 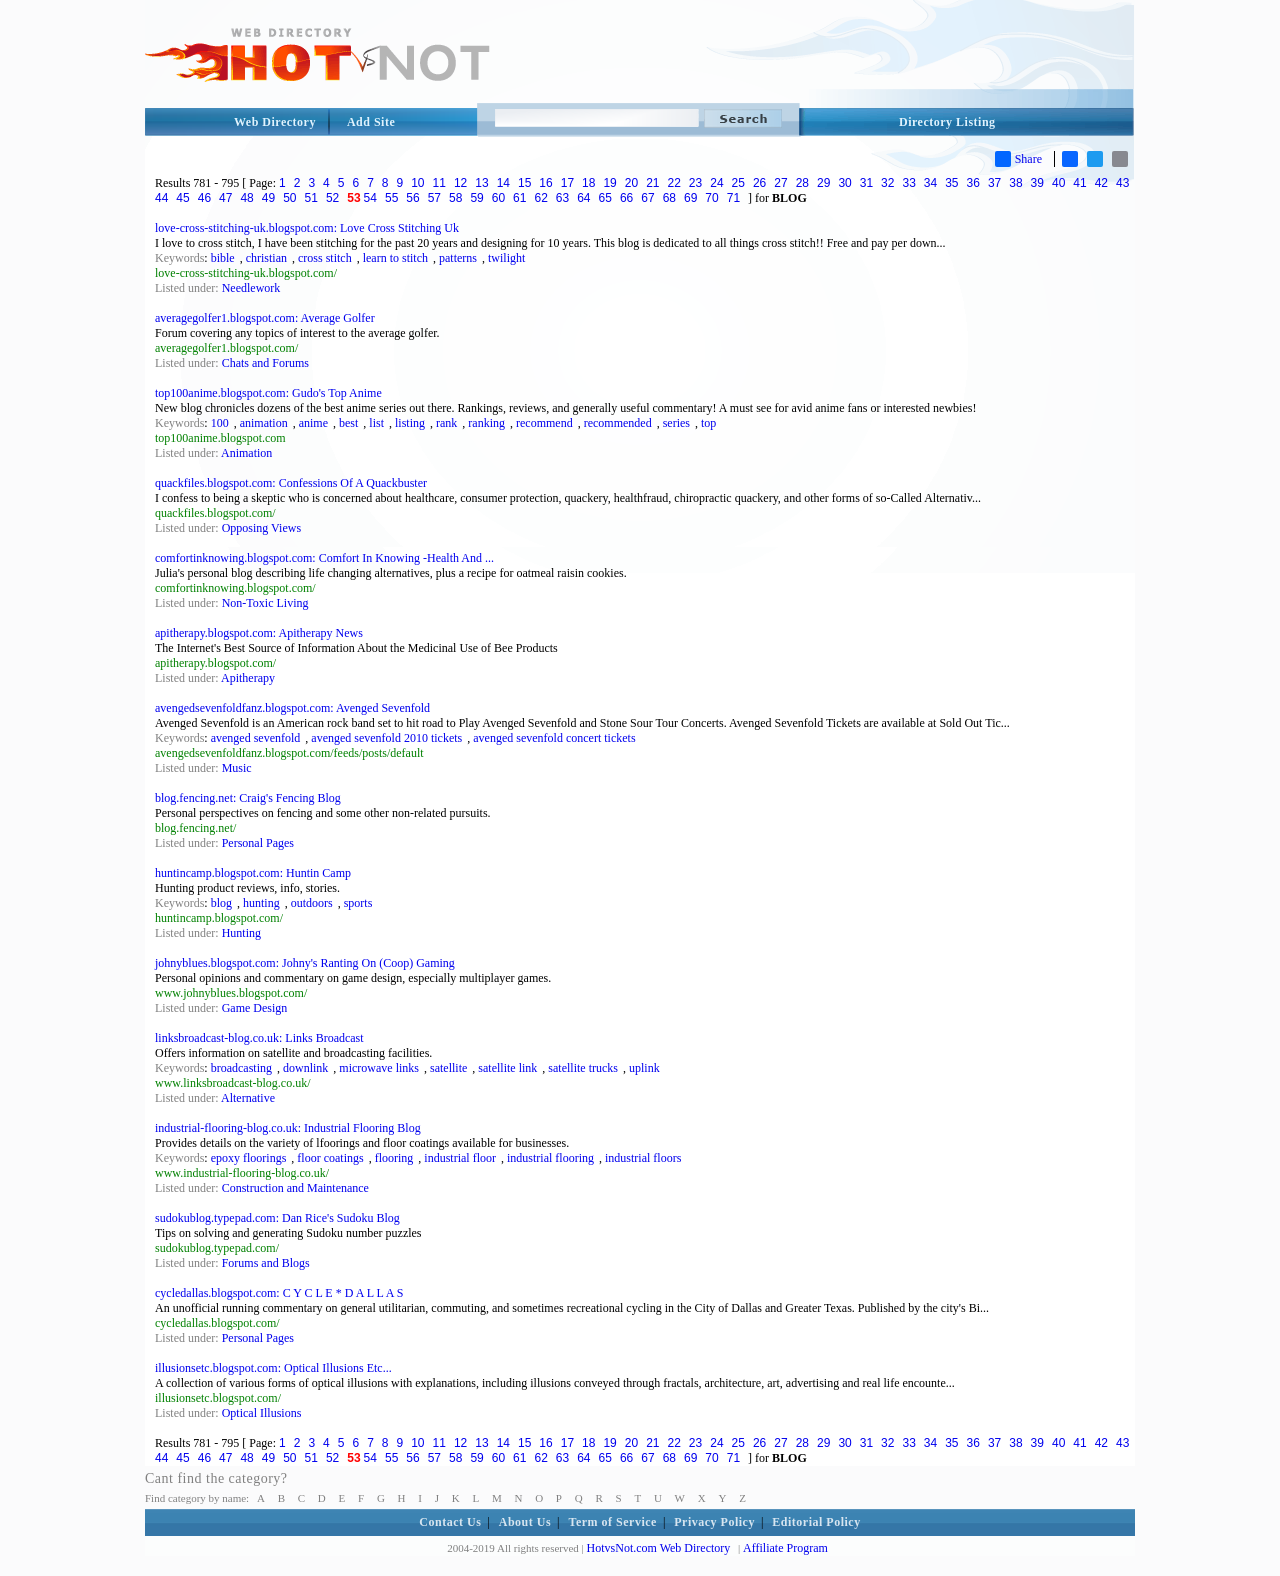 I want to click on Apitherapy, so click(x=248, y=678).